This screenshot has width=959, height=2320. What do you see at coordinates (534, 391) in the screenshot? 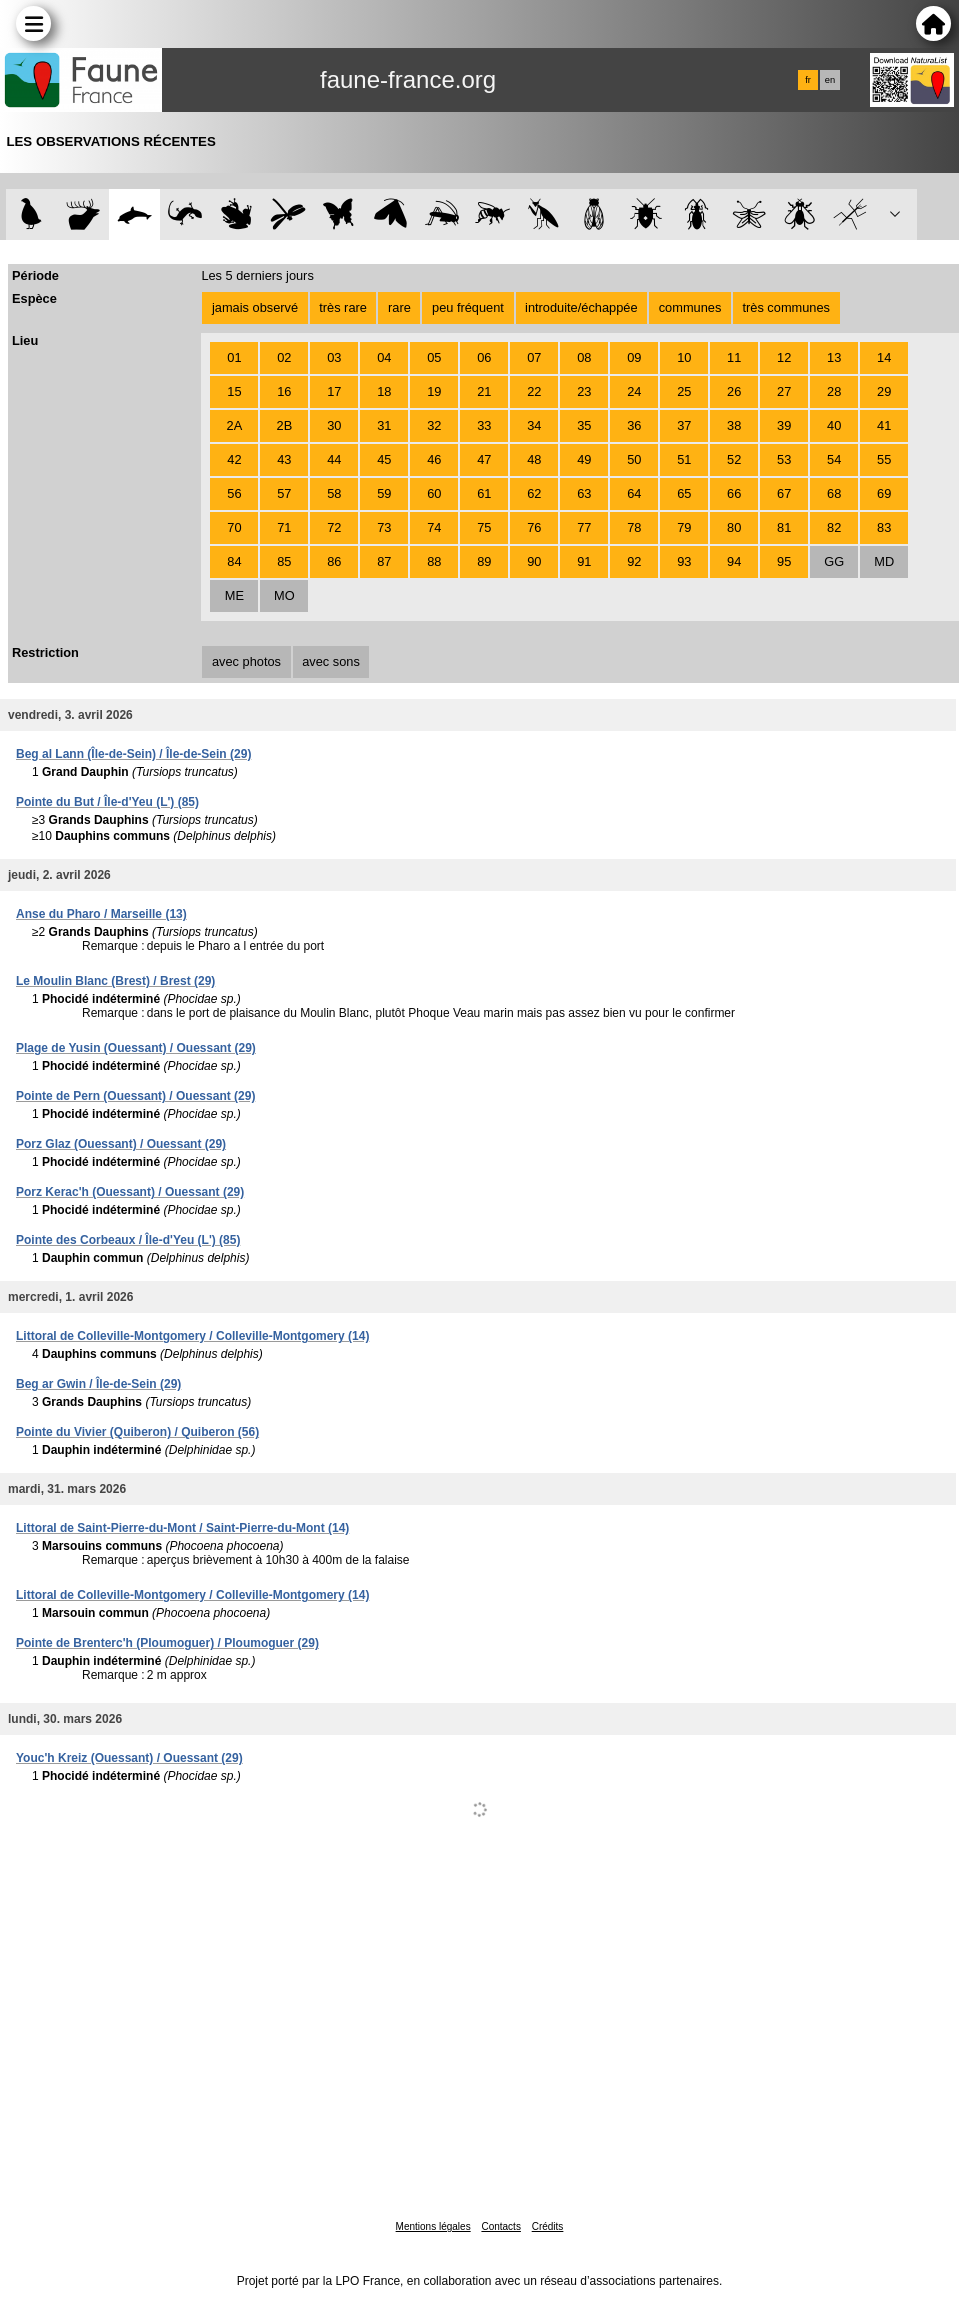
I see `22` at bounding box center [534, 391].